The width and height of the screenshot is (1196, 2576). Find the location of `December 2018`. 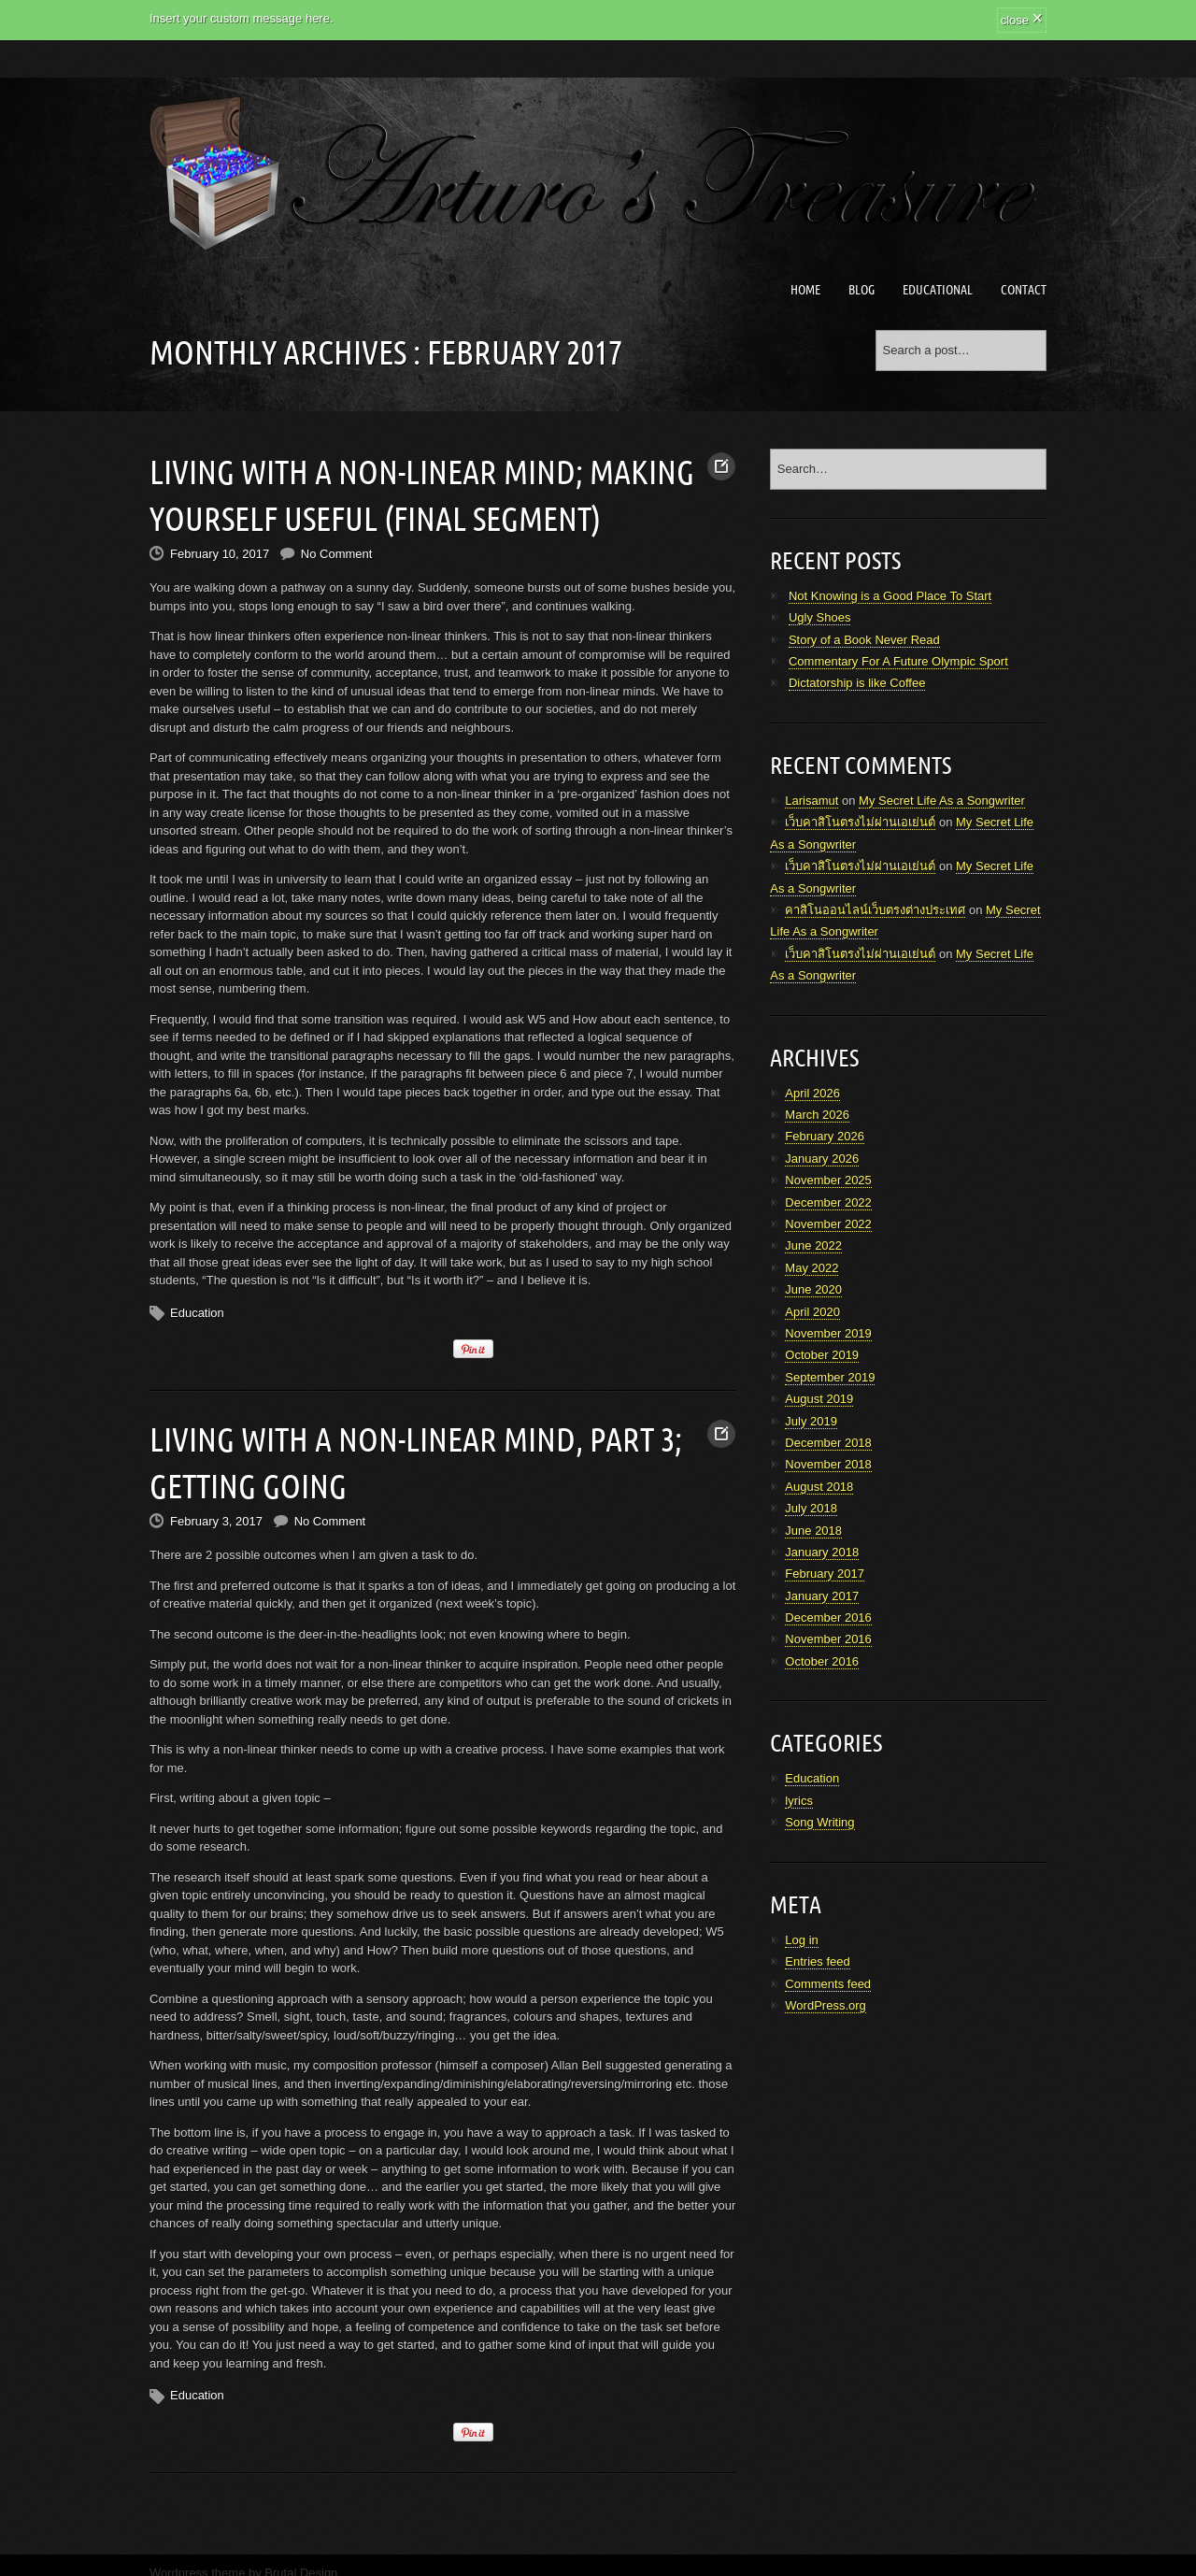

December 2018 is located at coordinates (828, 1443).